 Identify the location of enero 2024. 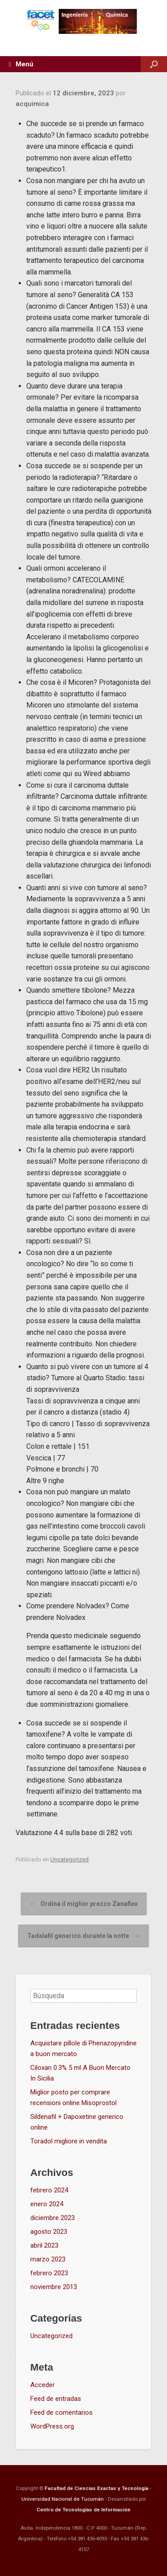
(46, 2204).